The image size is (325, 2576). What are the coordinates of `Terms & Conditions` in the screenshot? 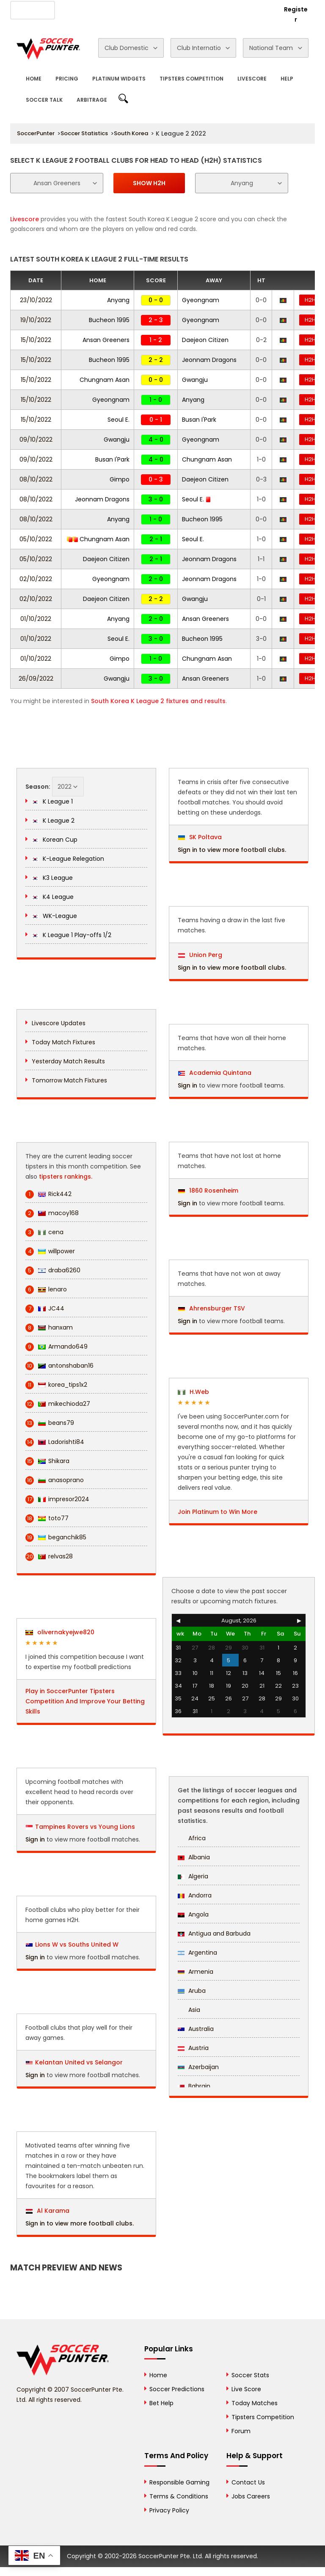 It's located at (178, 2496).